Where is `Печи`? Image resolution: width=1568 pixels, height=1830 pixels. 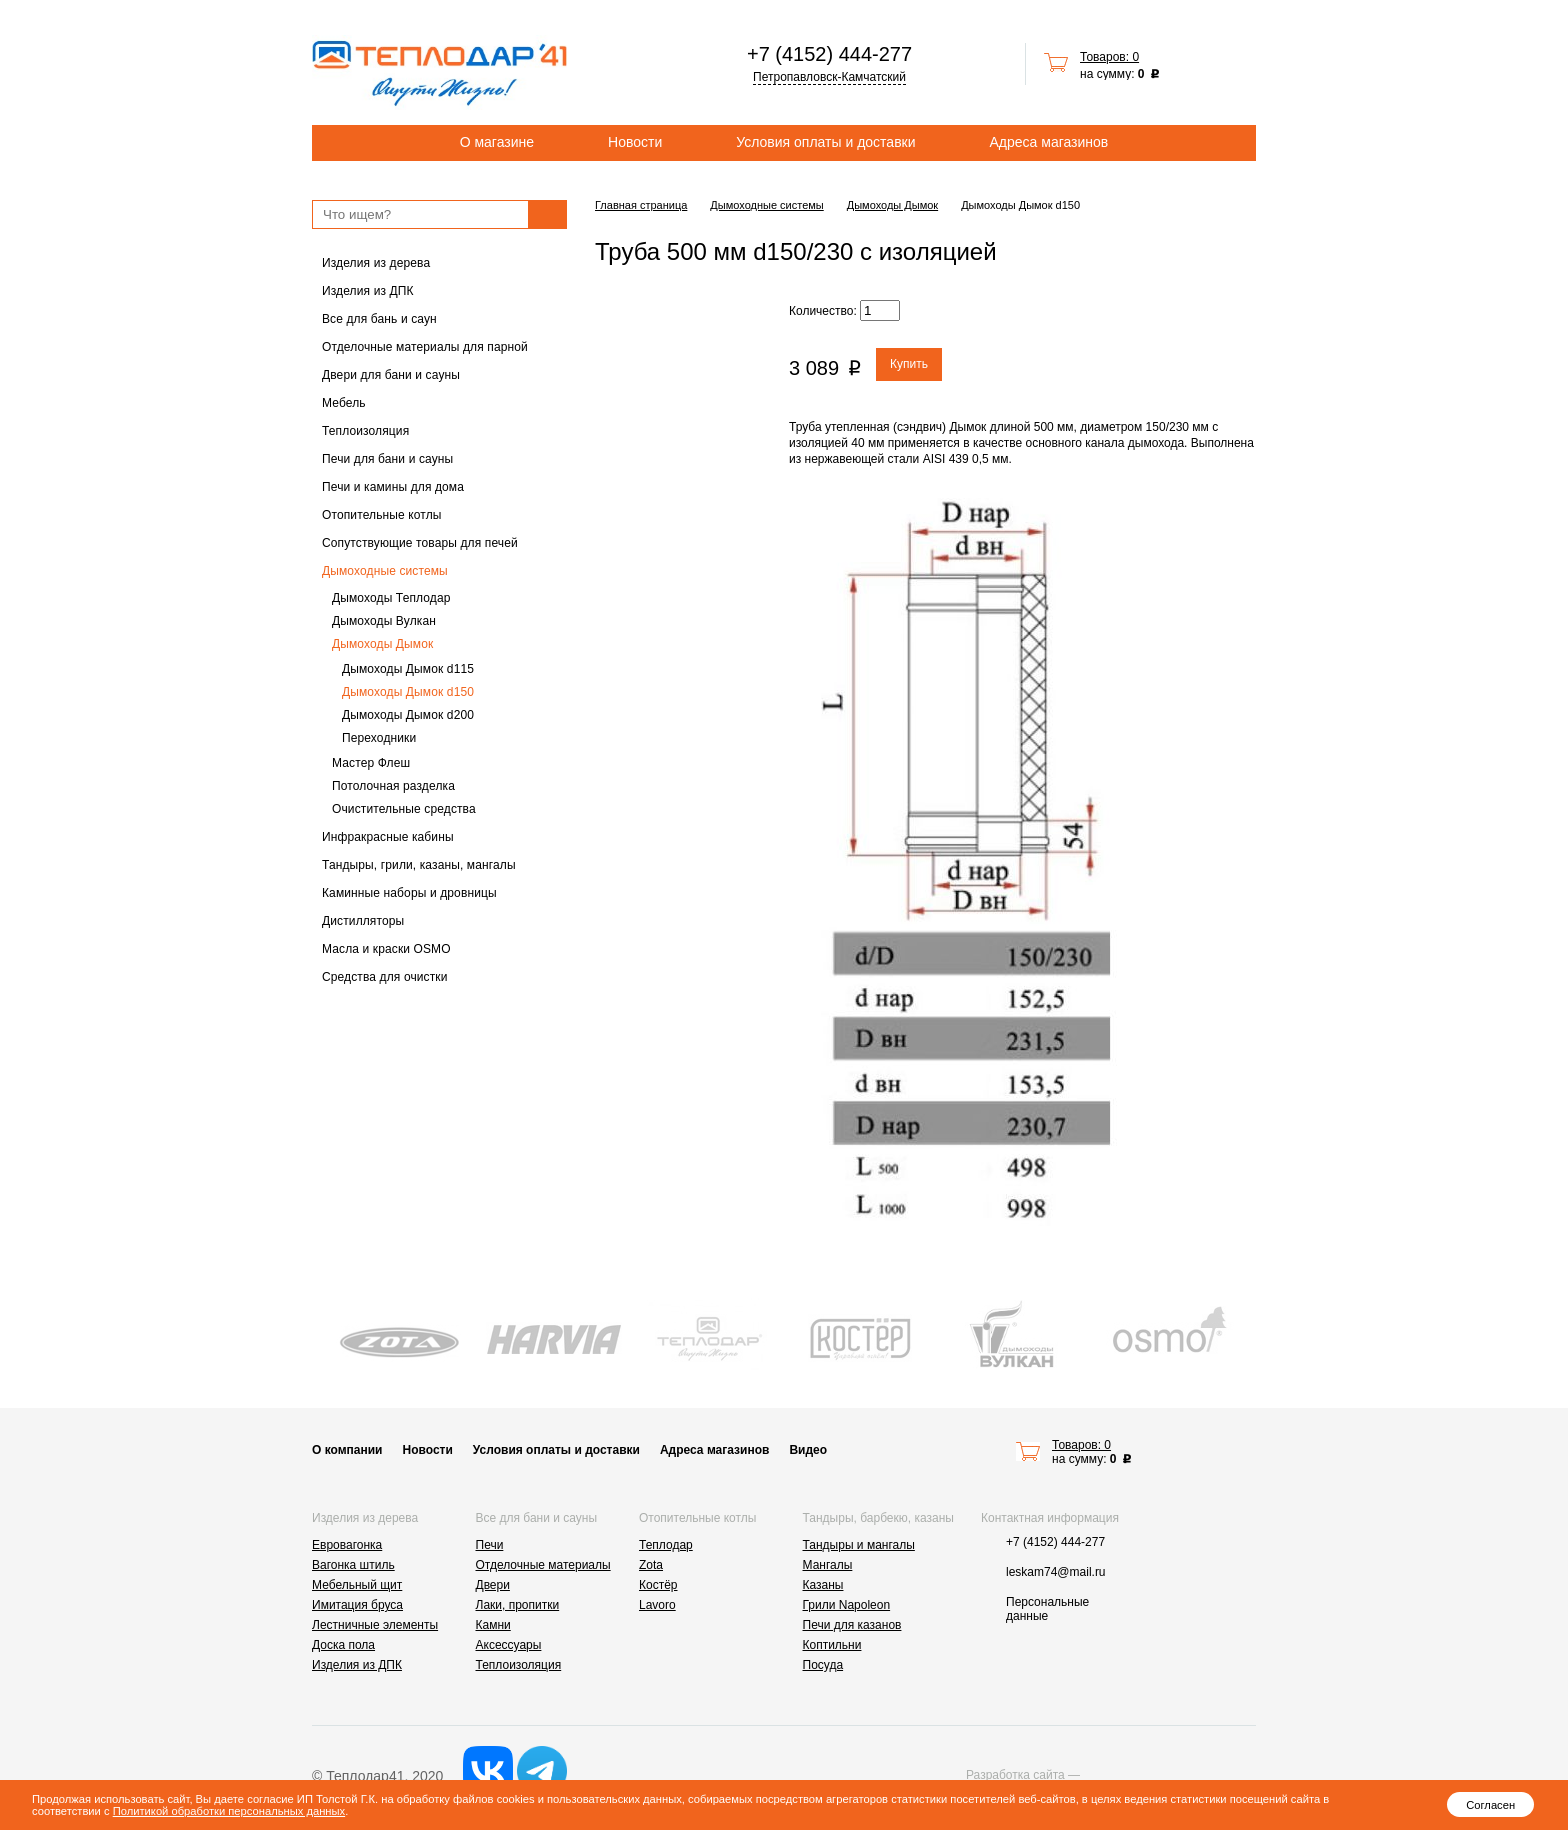 Печи is located at coordinates (490, 1545).